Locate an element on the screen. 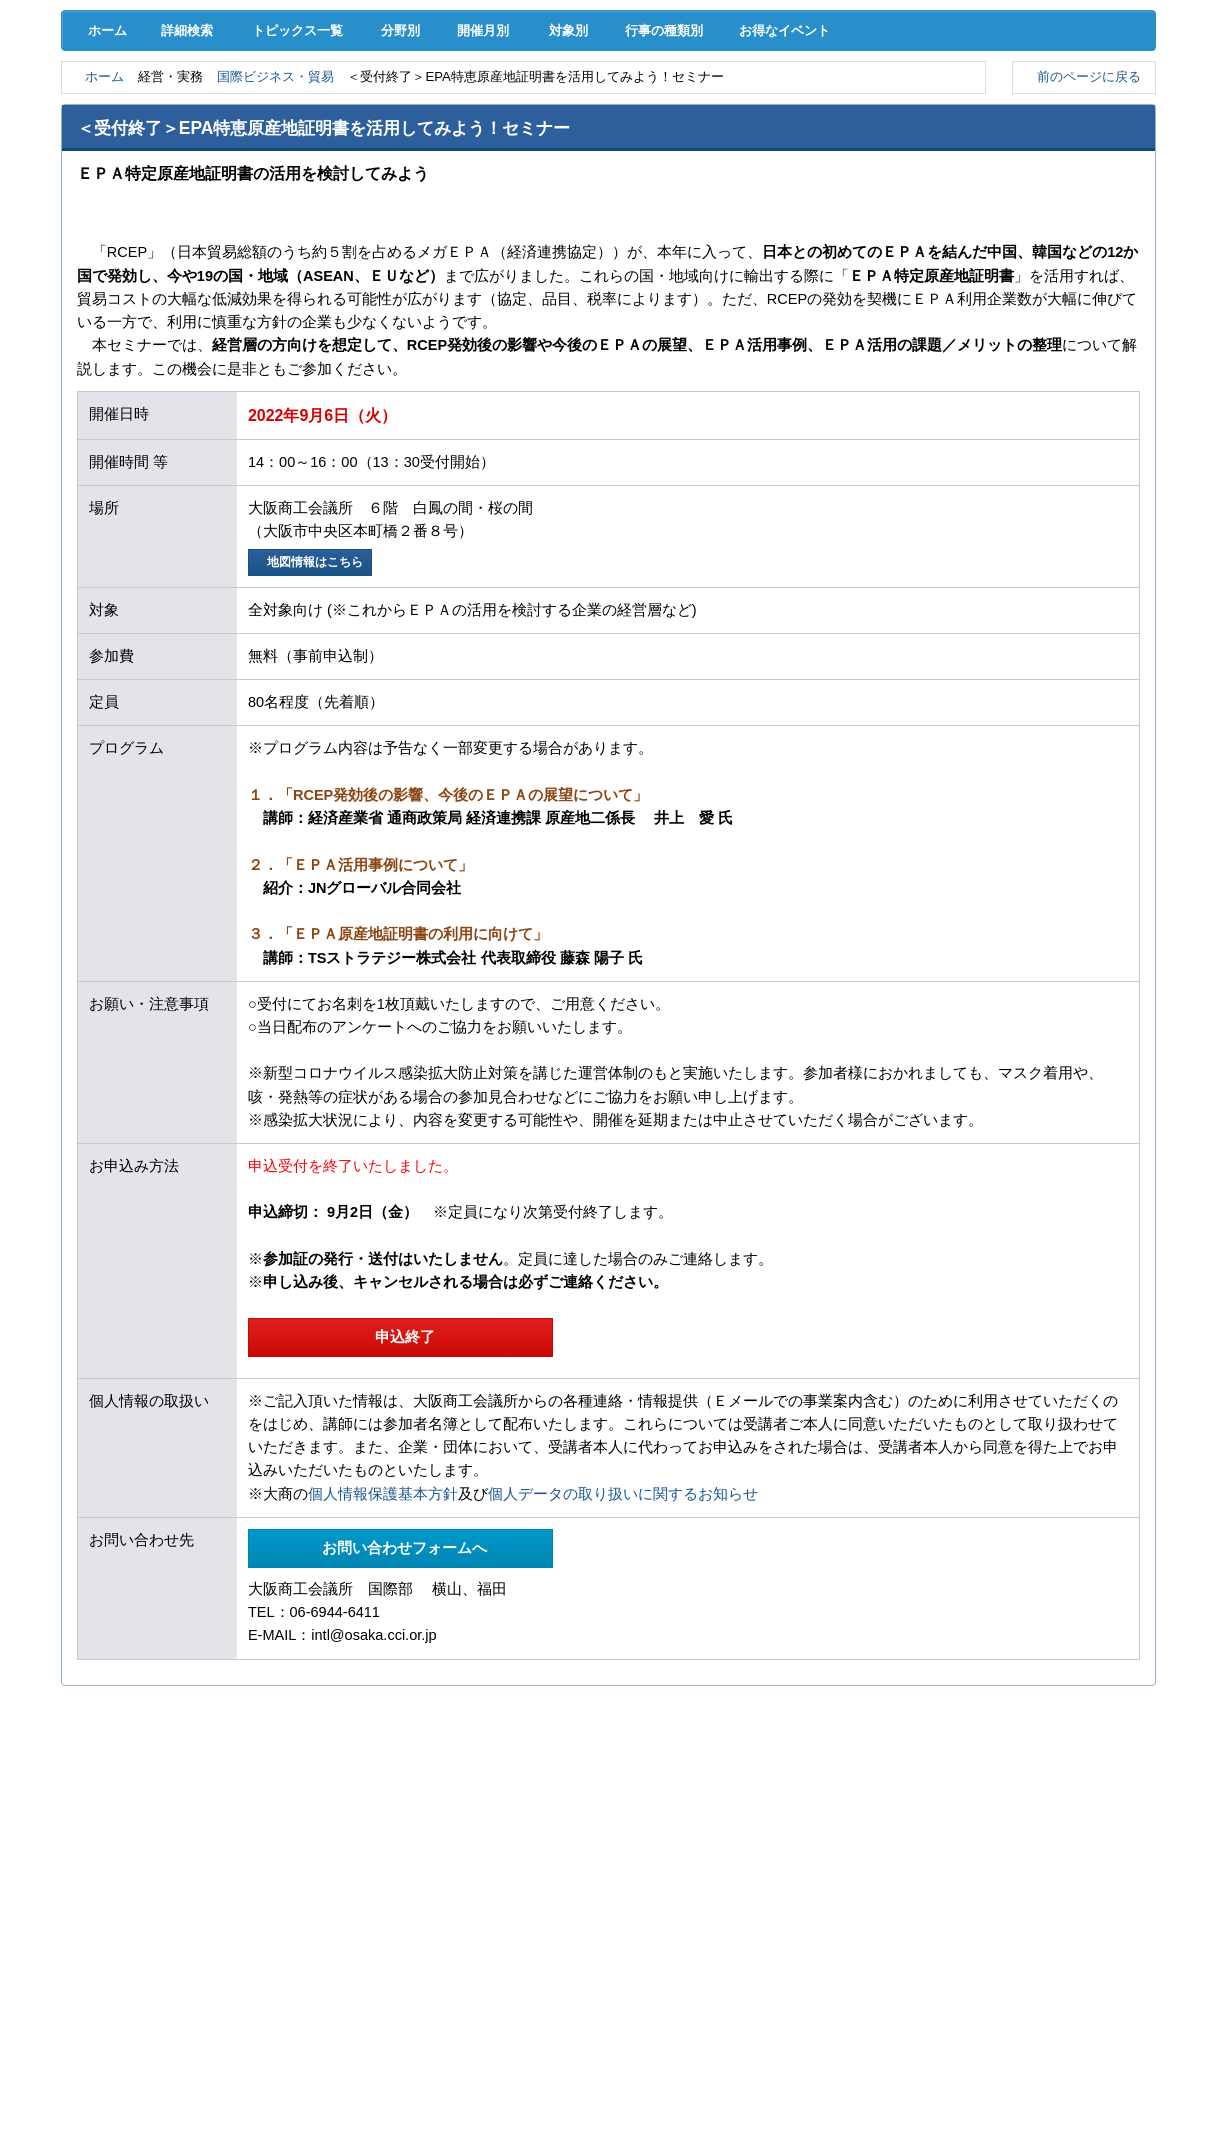  意見･要望･調査 is located at coordinates (140, 150).